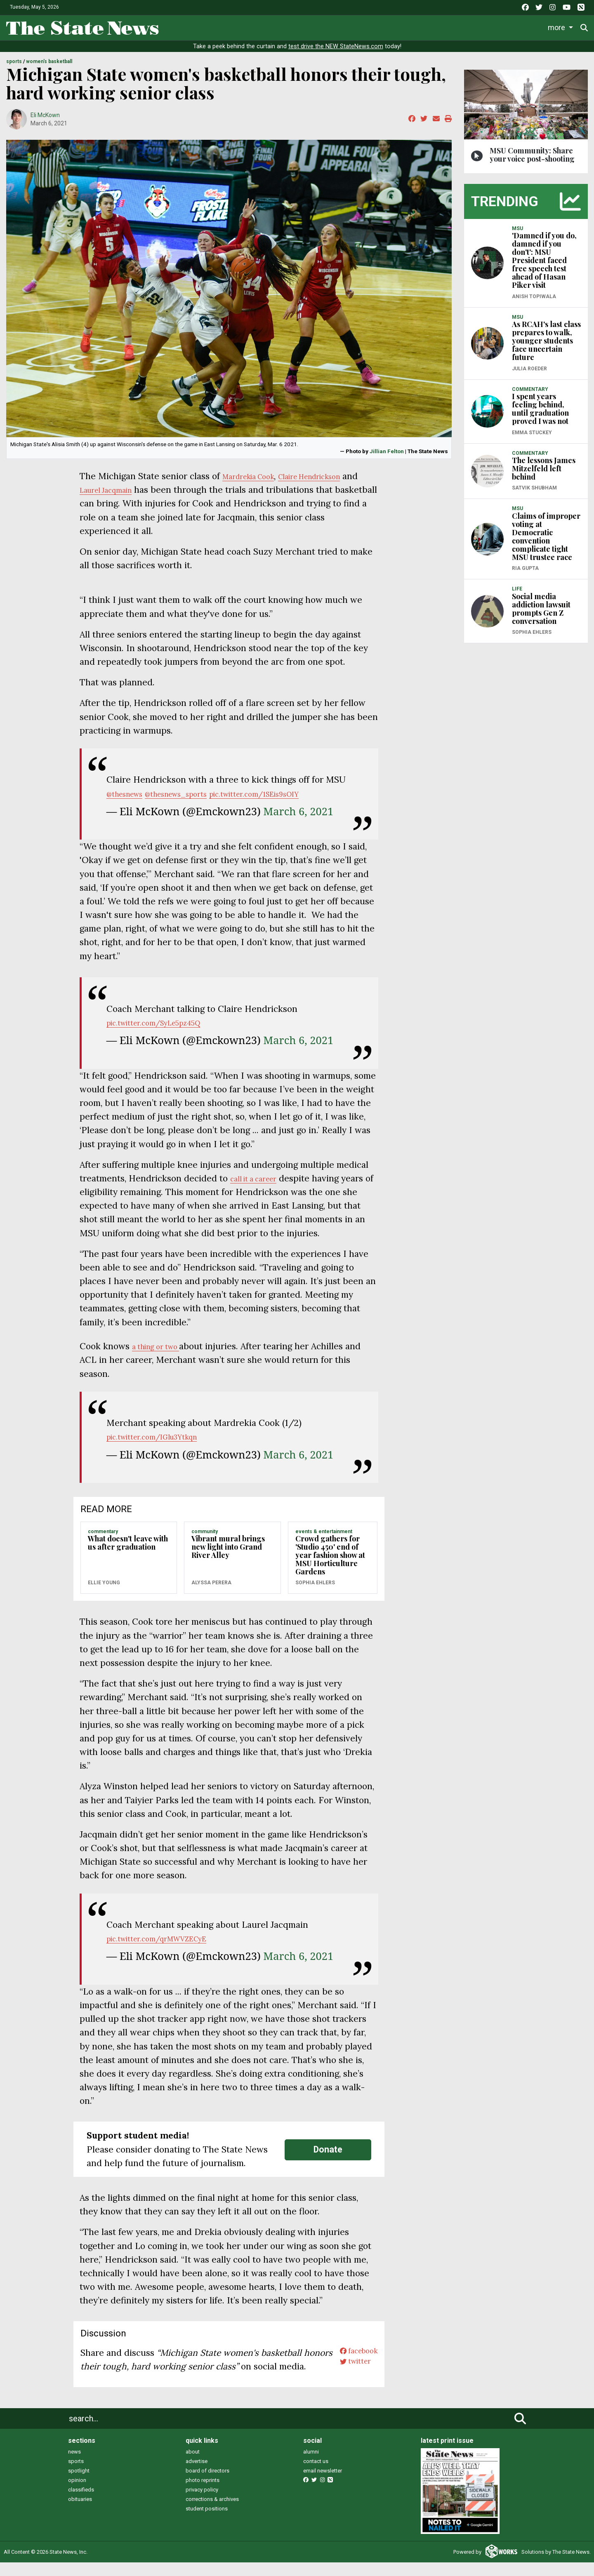  What do you see at coordinates (128, 1543) in the screenshot?
I see `What doesn't leave with us after graduation` at bounding box center [128, 1543].